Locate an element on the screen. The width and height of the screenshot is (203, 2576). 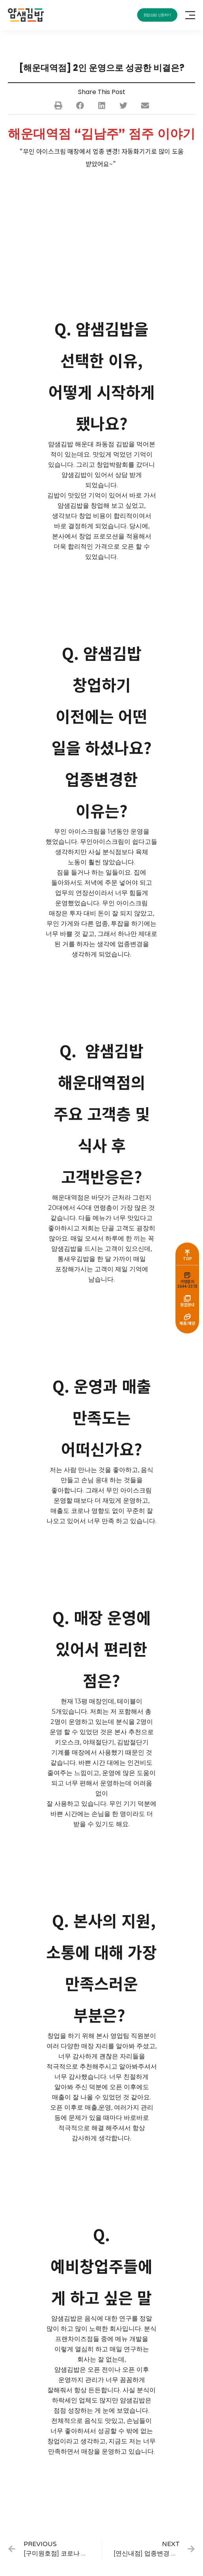
TOP is located at coordinates (187, 1258).